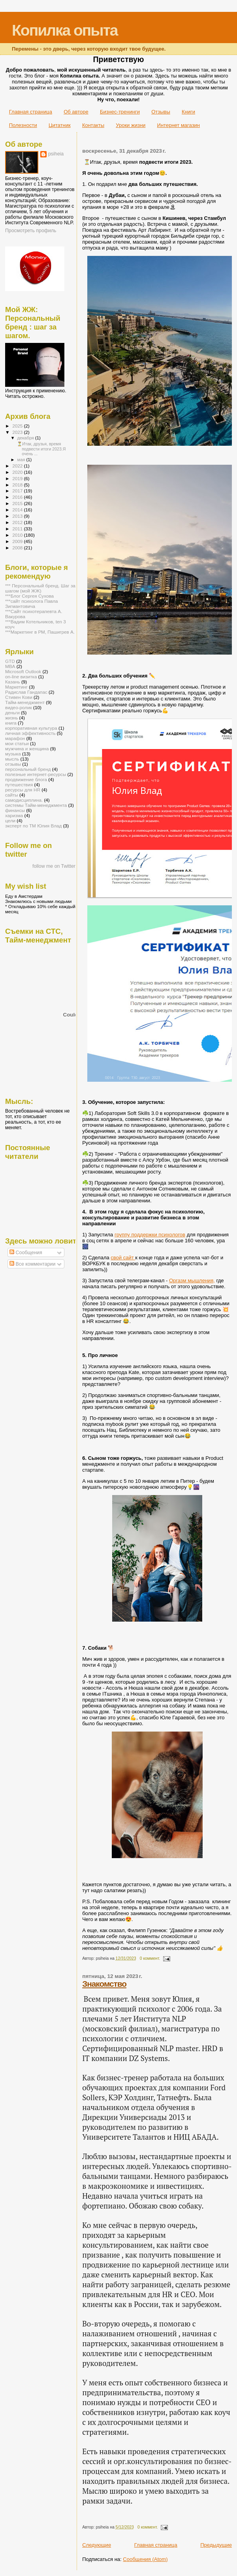  What do you see at coordinates (21, 676) in the screenshot?
I see `on-line визитка` at bounding box center [21, 676].